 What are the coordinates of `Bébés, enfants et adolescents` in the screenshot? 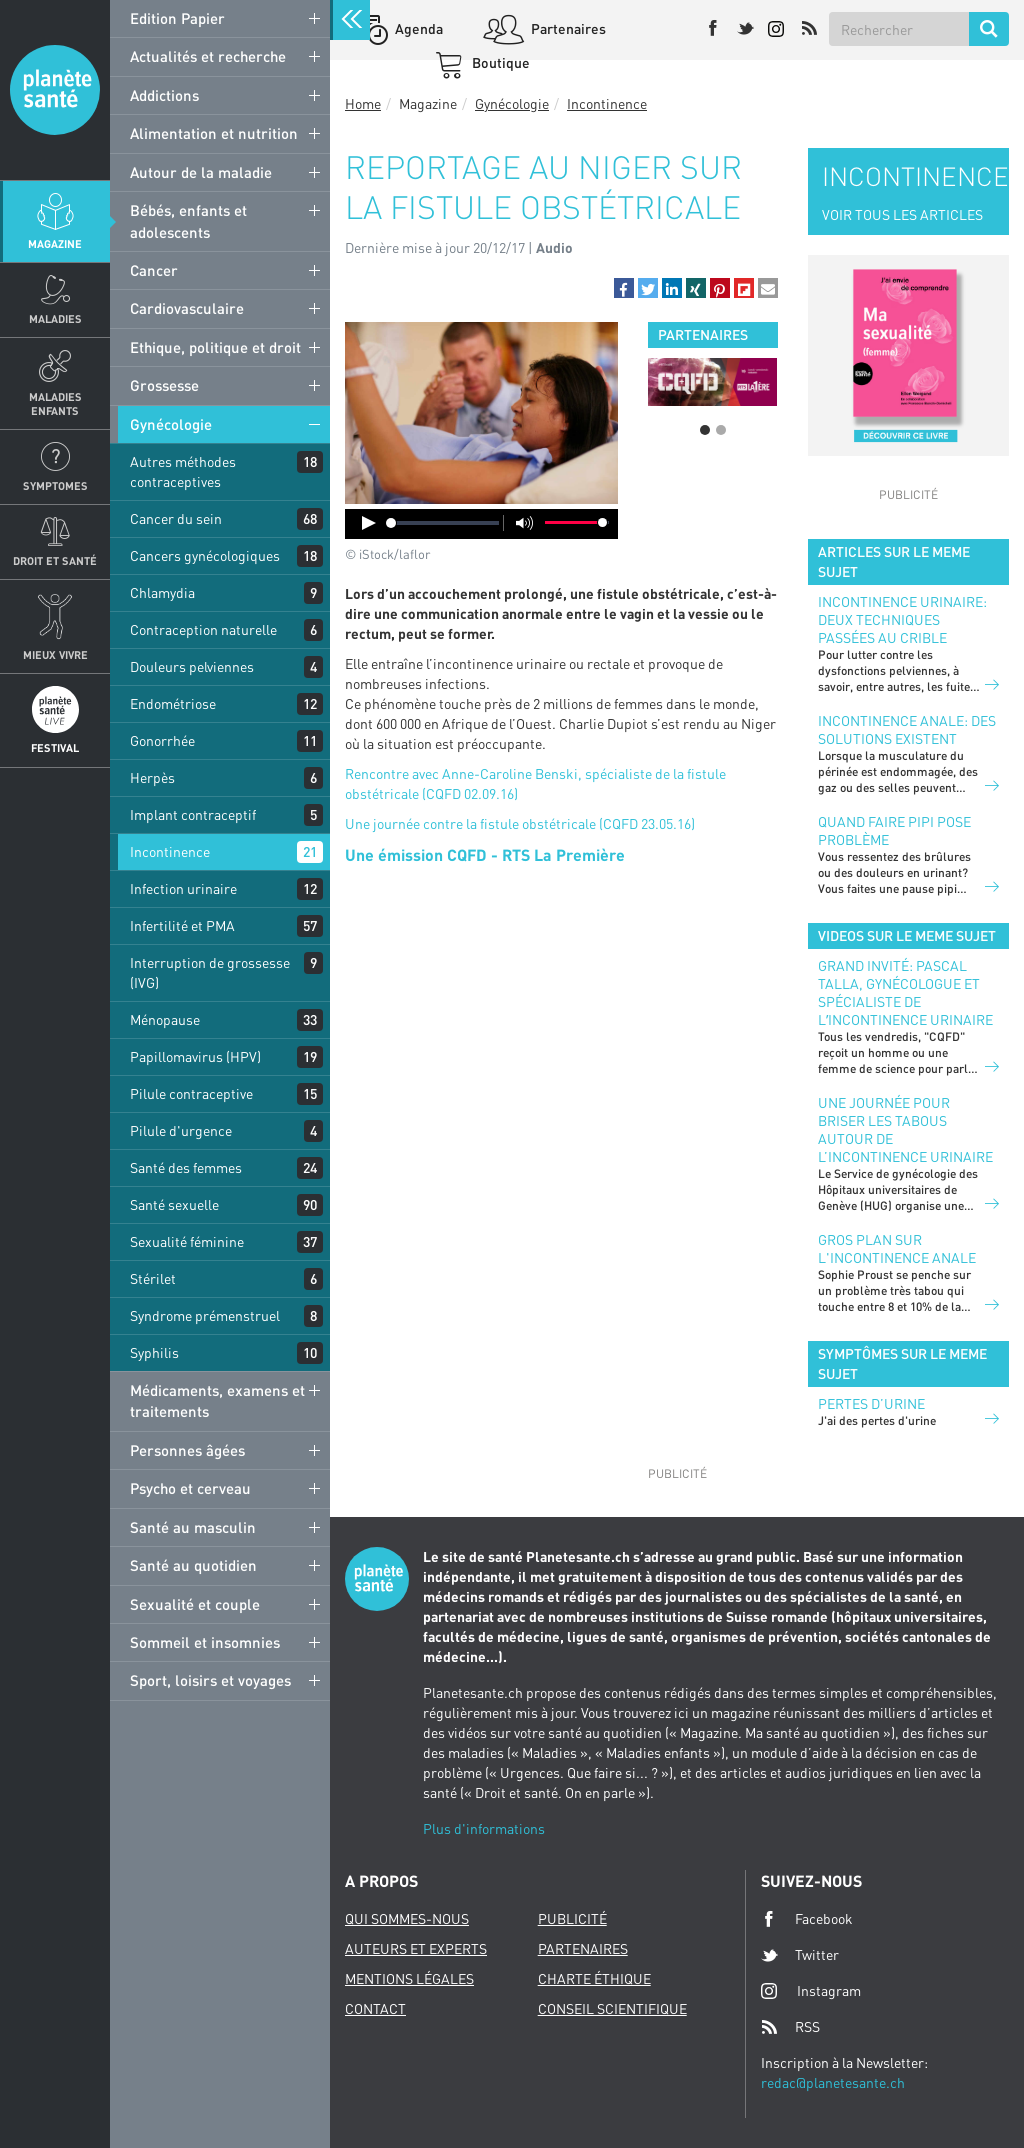 It's located at (188, 220).